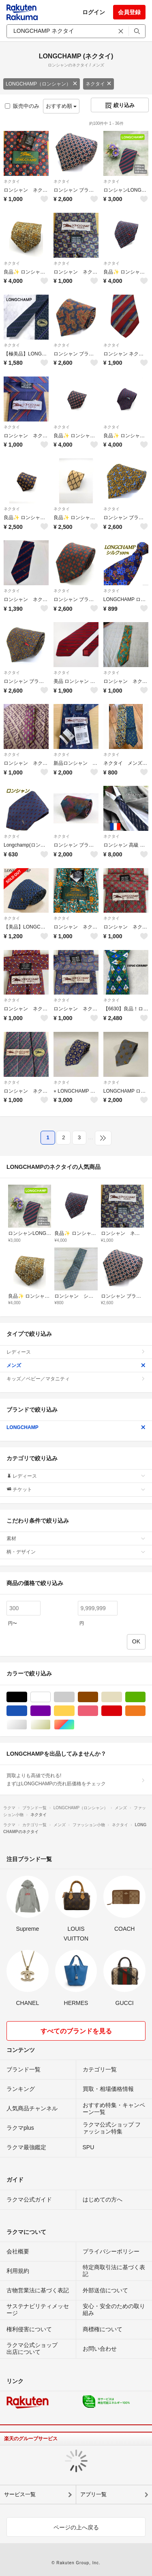  Describe the element at coordinates (74, 1711) in the screenshot. I see `イエロー/黄色系` at that location.